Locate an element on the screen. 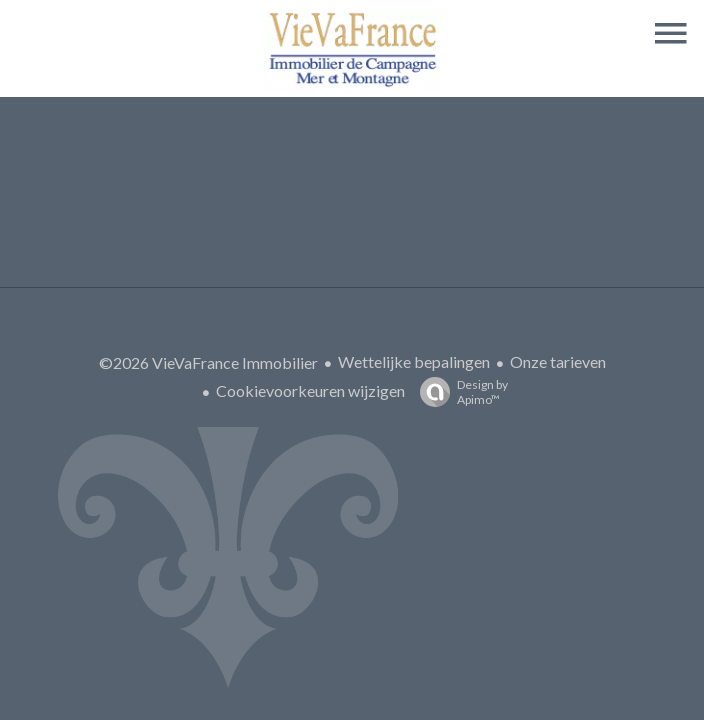 This screenshot has width=704, height=720. Onze tarieven is located at coordinates (558, 361).